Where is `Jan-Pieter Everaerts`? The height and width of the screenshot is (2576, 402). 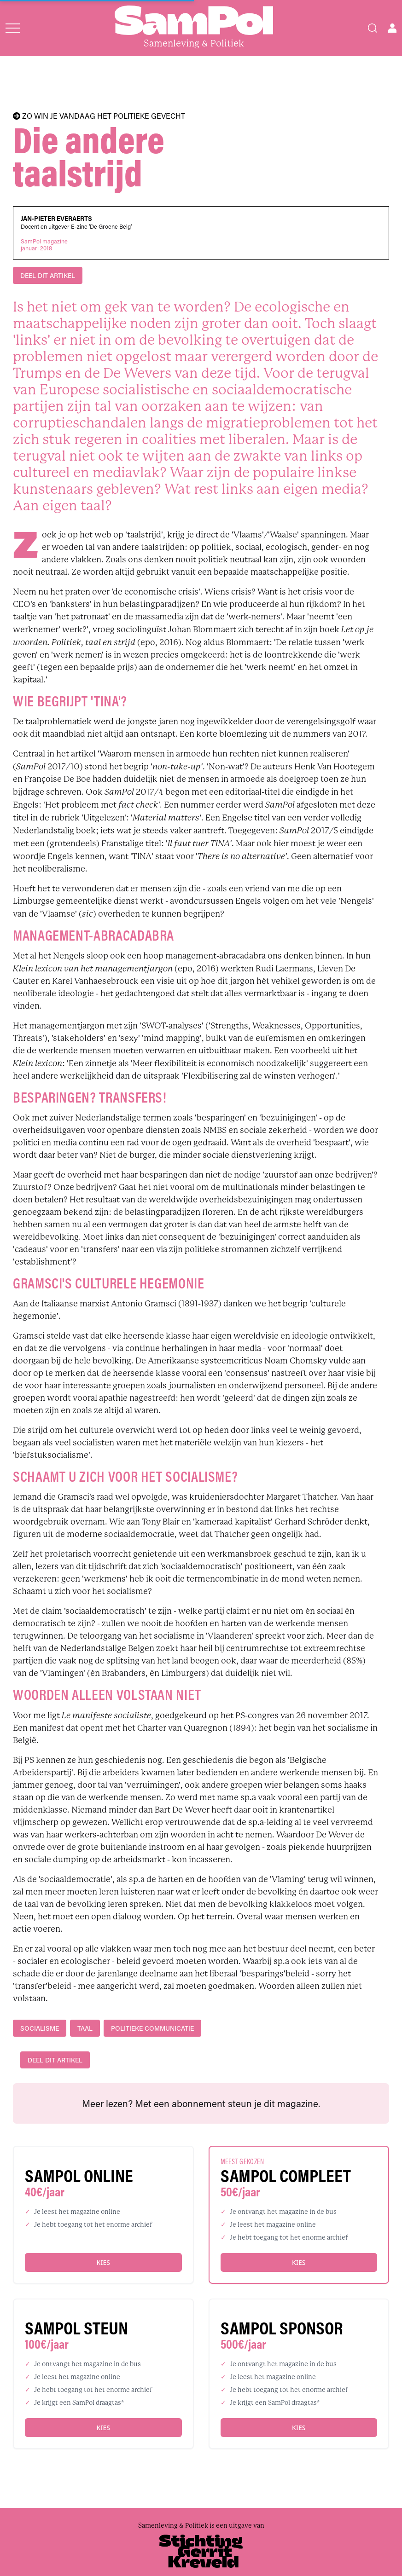 Jan-Pieter Everaerts is located at coordinates (56, 218).